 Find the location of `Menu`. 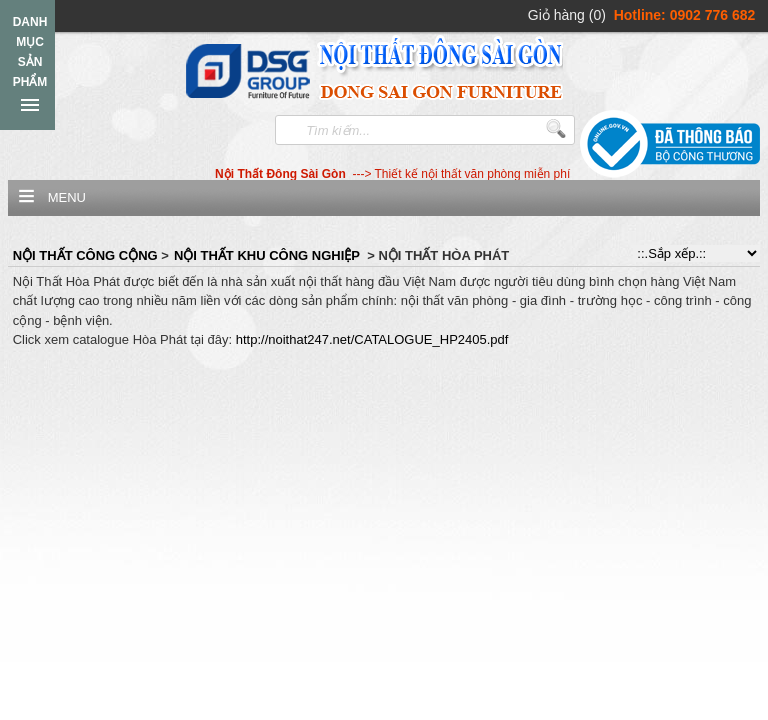

Menu is located at coordinates (67, 197).